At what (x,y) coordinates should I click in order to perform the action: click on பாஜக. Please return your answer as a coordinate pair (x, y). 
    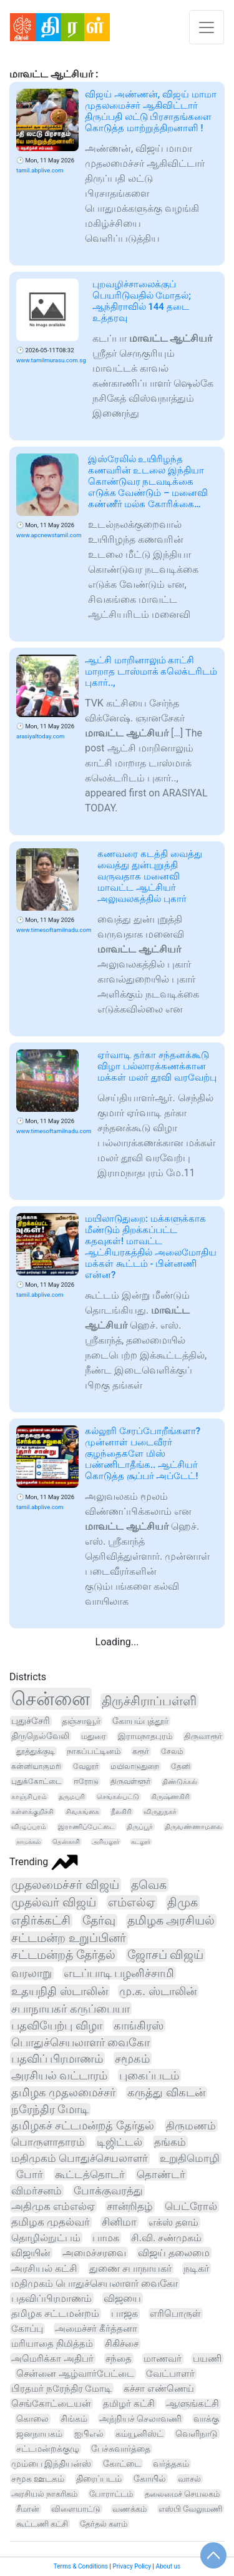
    Looking at the image, I should click on (124, 2313).